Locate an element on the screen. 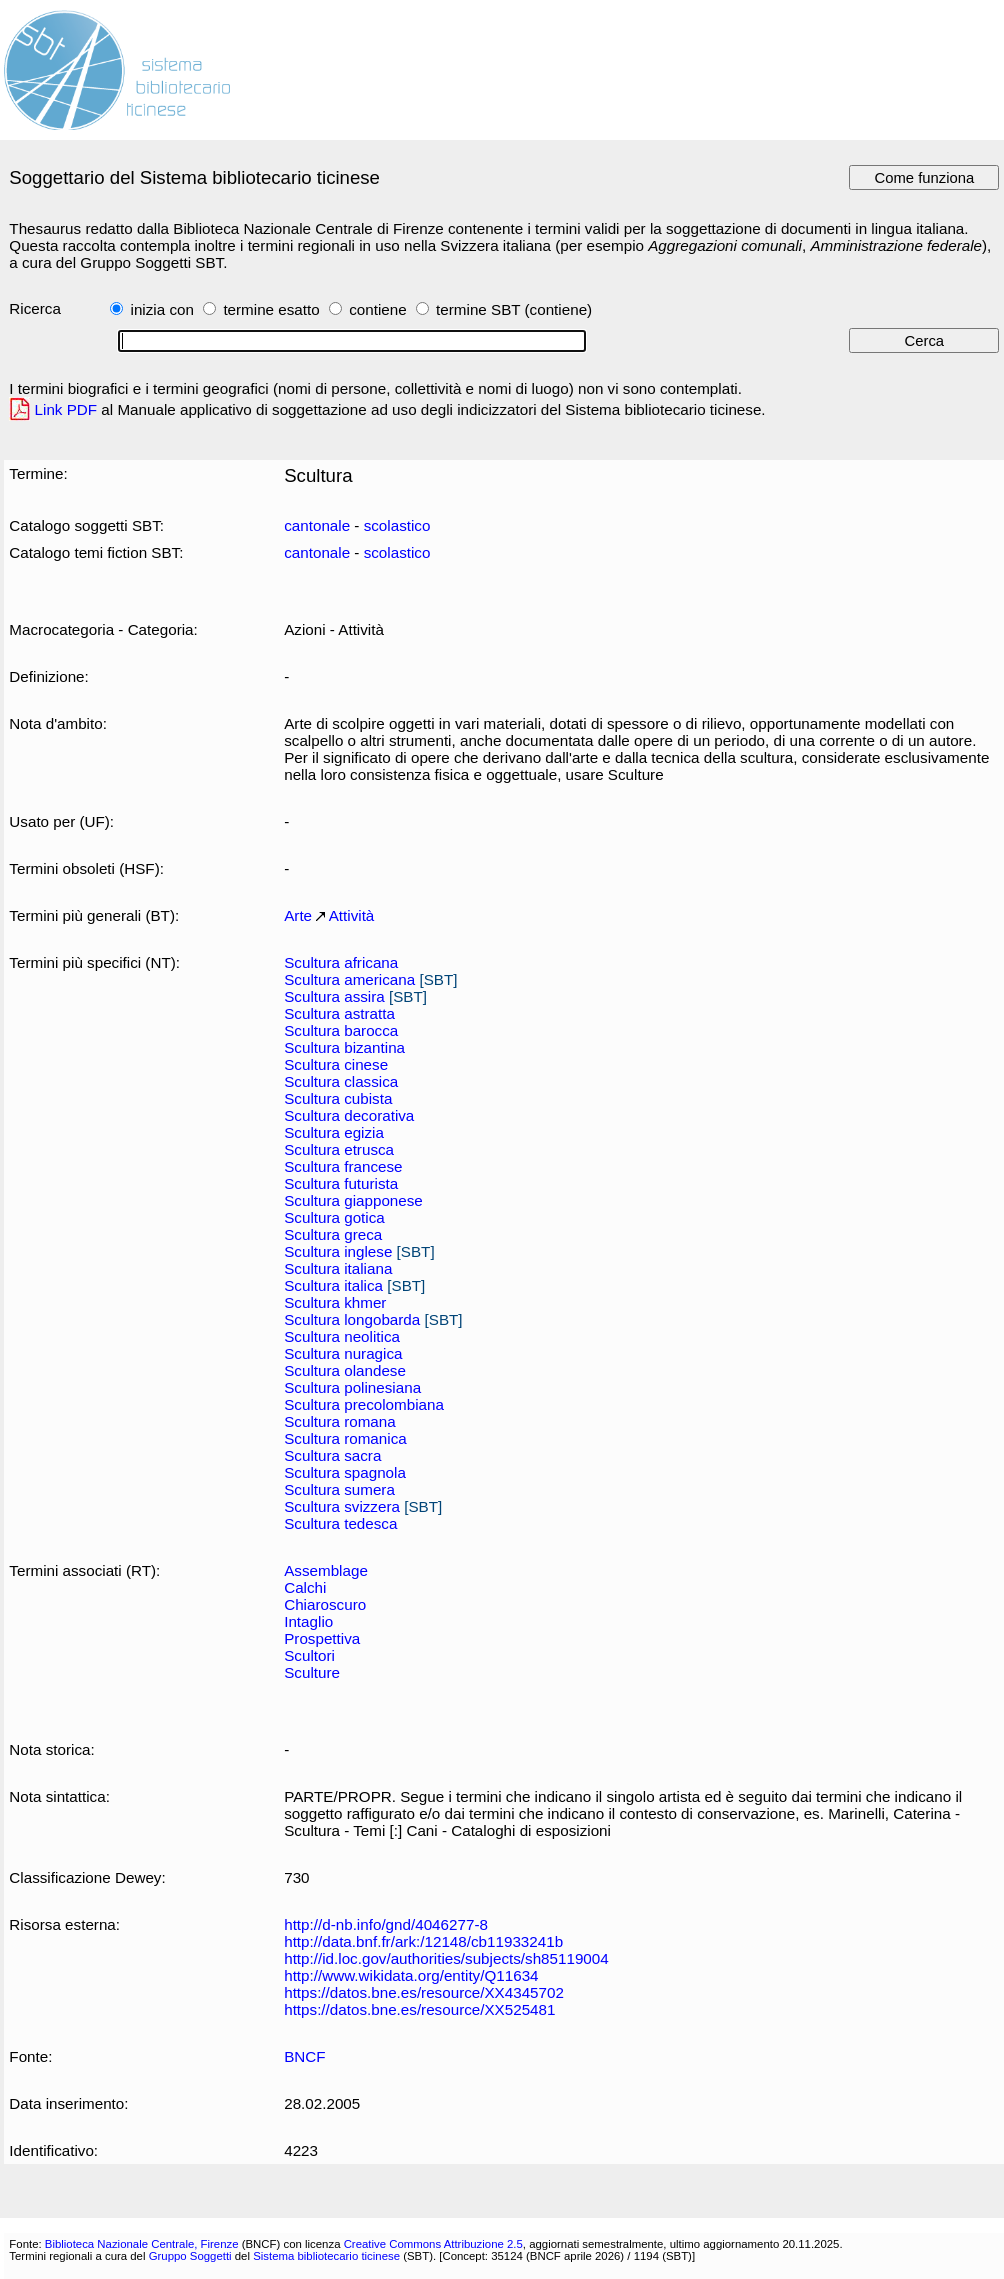  Link PDF is located at coordinates (66, 409).